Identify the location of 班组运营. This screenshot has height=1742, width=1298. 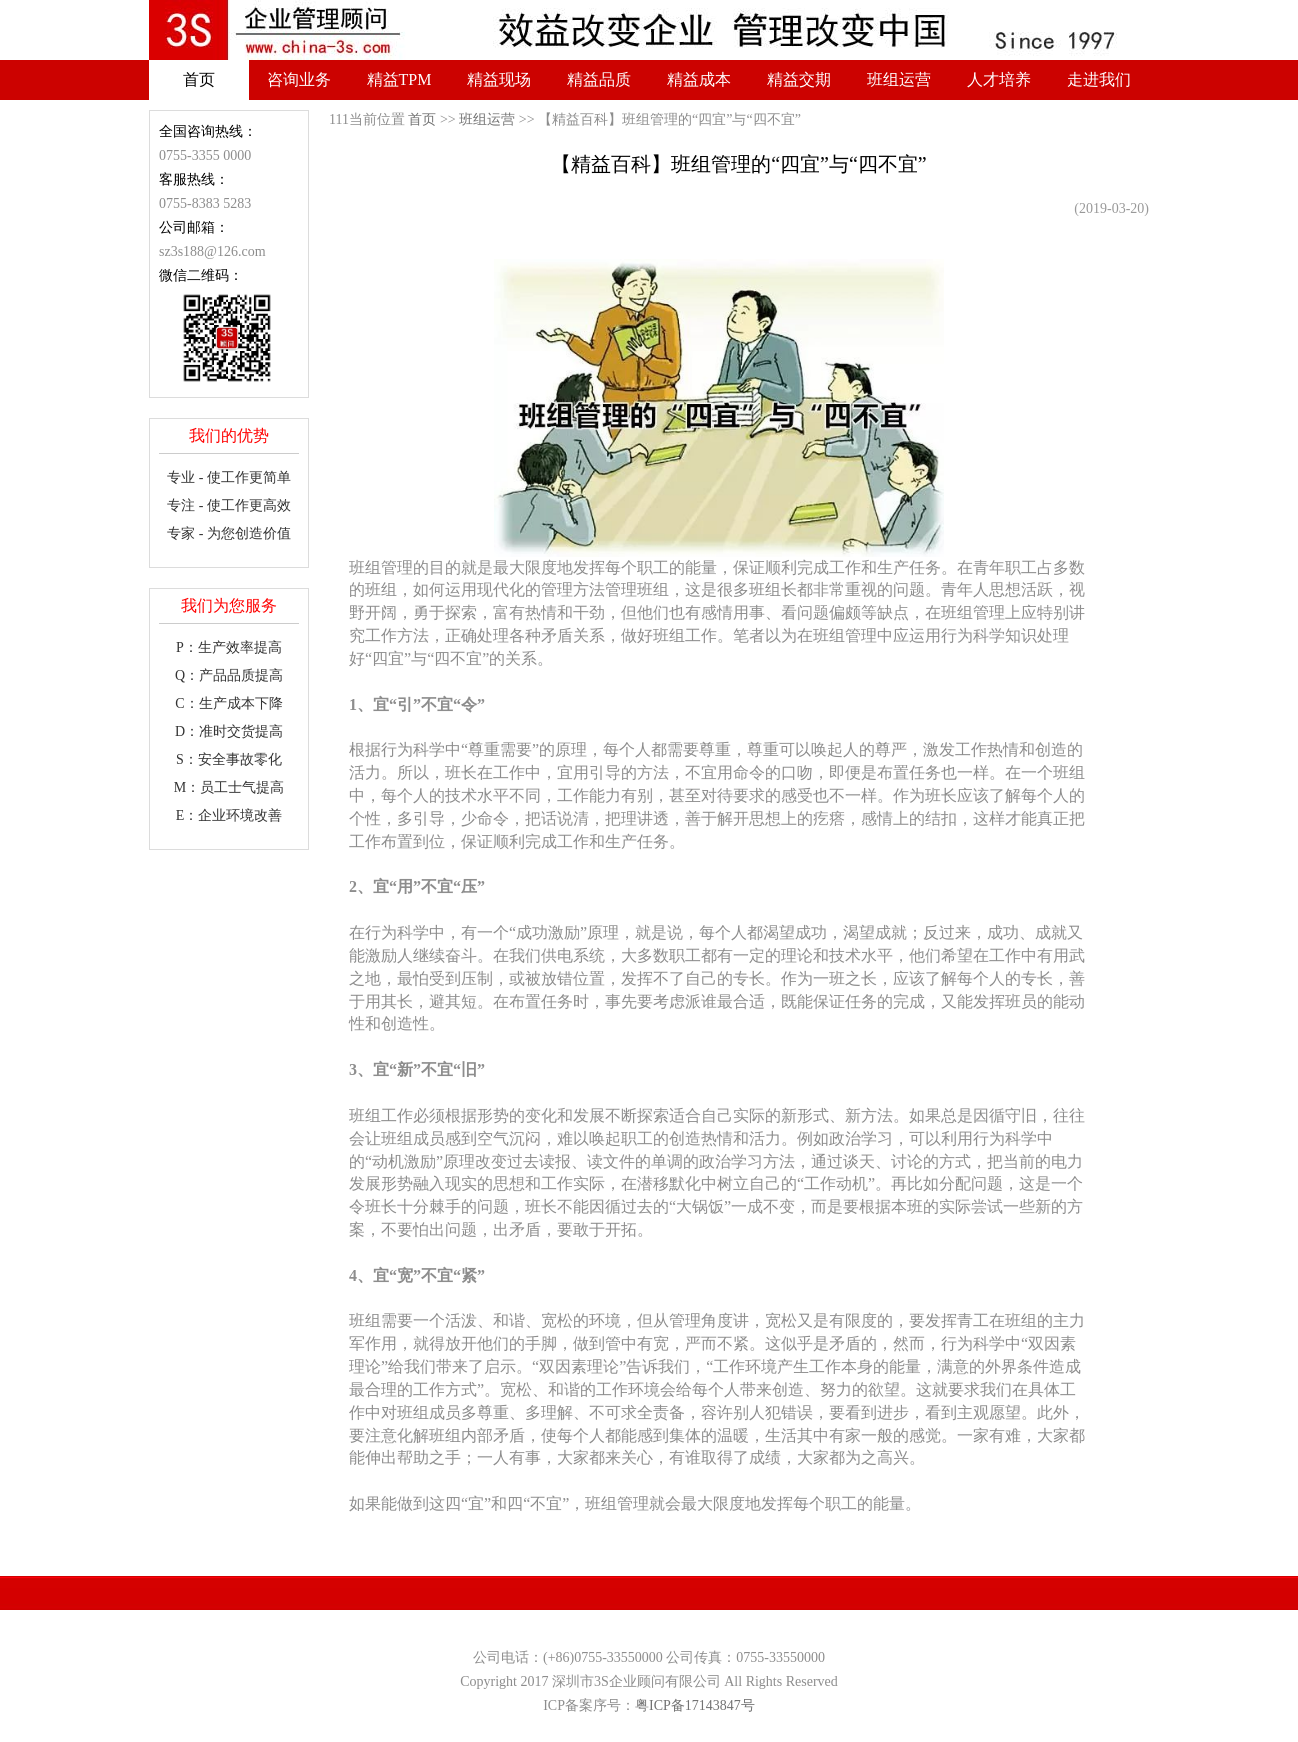
(899, 79).